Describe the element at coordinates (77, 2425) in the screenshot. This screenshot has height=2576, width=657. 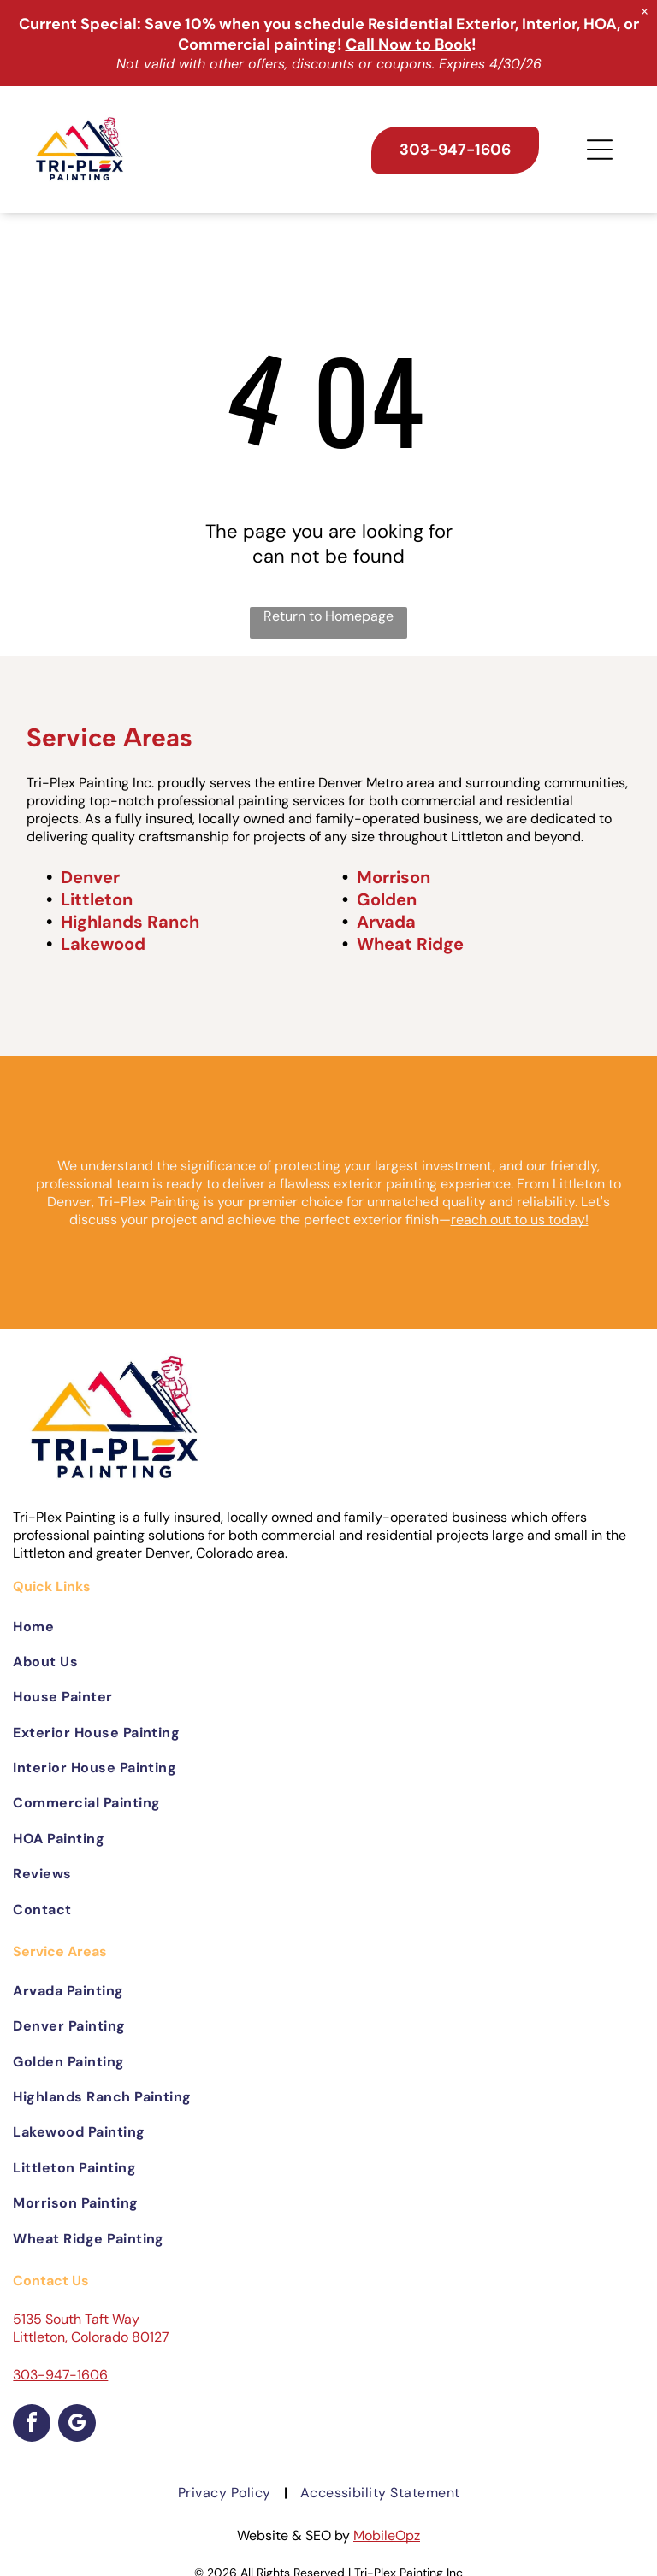
I see `[google_my_business]` at that location.